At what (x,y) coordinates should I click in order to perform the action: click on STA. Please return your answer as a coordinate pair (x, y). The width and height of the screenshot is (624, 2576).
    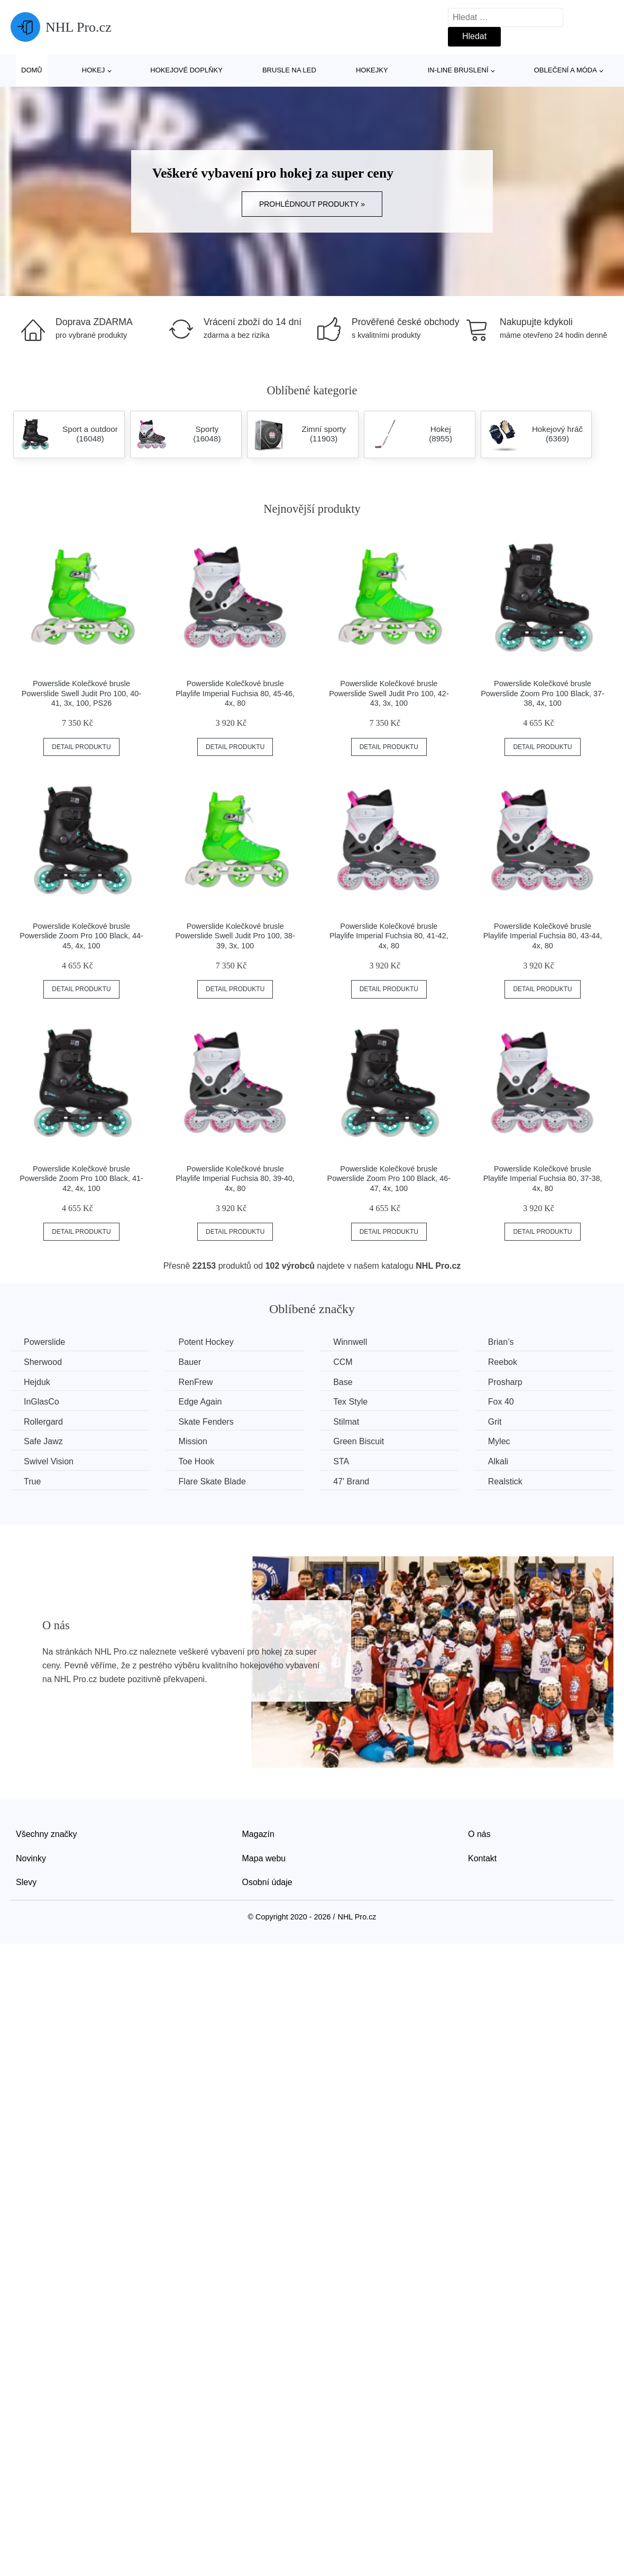
    Looking at the image, I should click on (341, 1461).